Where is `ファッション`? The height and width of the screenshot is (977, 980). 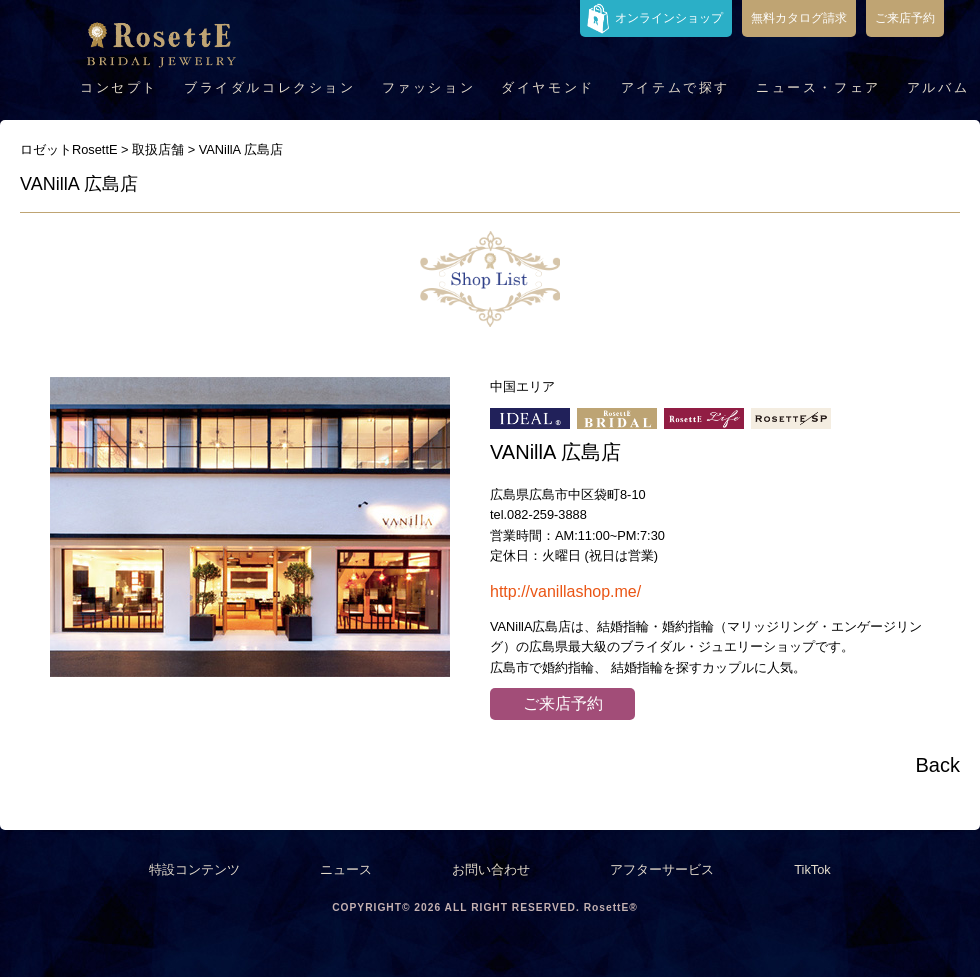 ファッション is located at coordinates (429, 87).